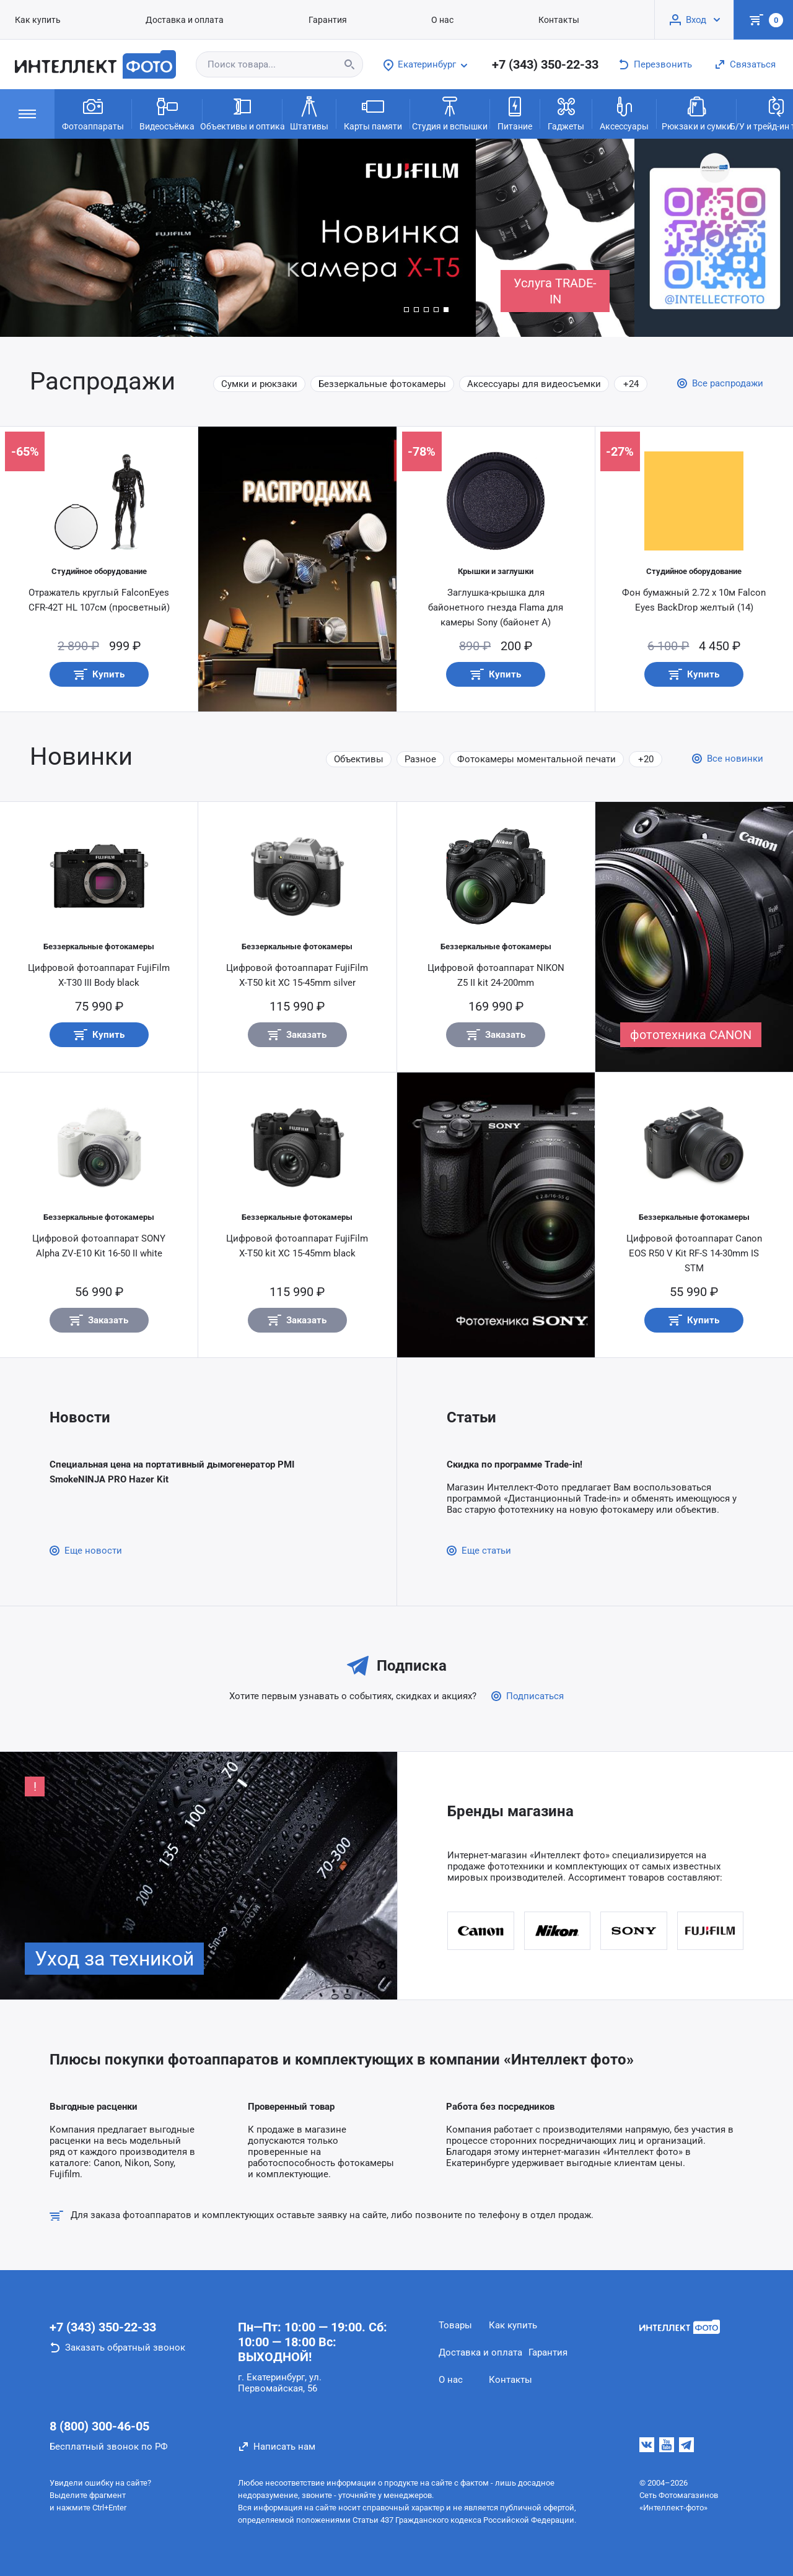 The width and height of the screenshot is (793, 2576). What do you see at coordinates (545, 64) in the screenshot?
I see `+7 (343) 350-22-33` at bounding box center [545, 64].